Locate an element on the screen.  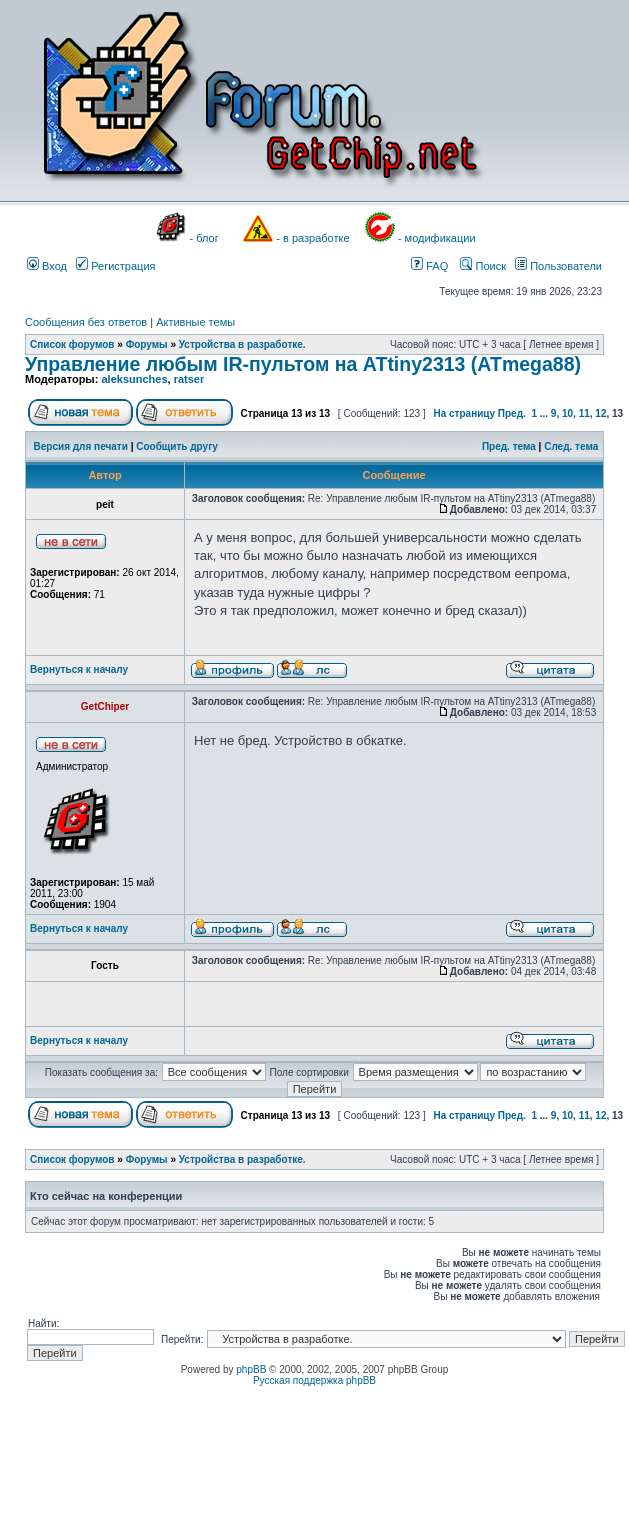
Сообщить другу is located at coordinates (177, 446).